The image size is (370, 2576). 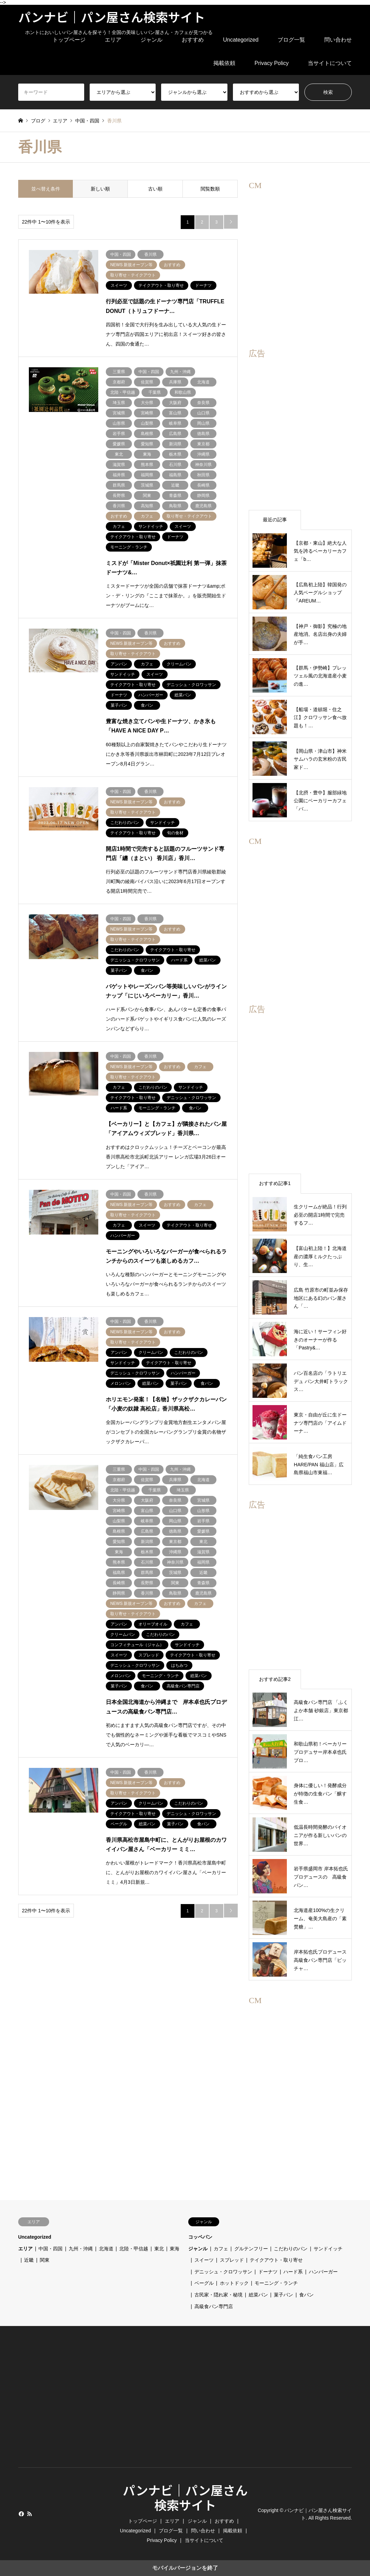 I want to click on 九州・沖縄, so click(x=81, y=2248).